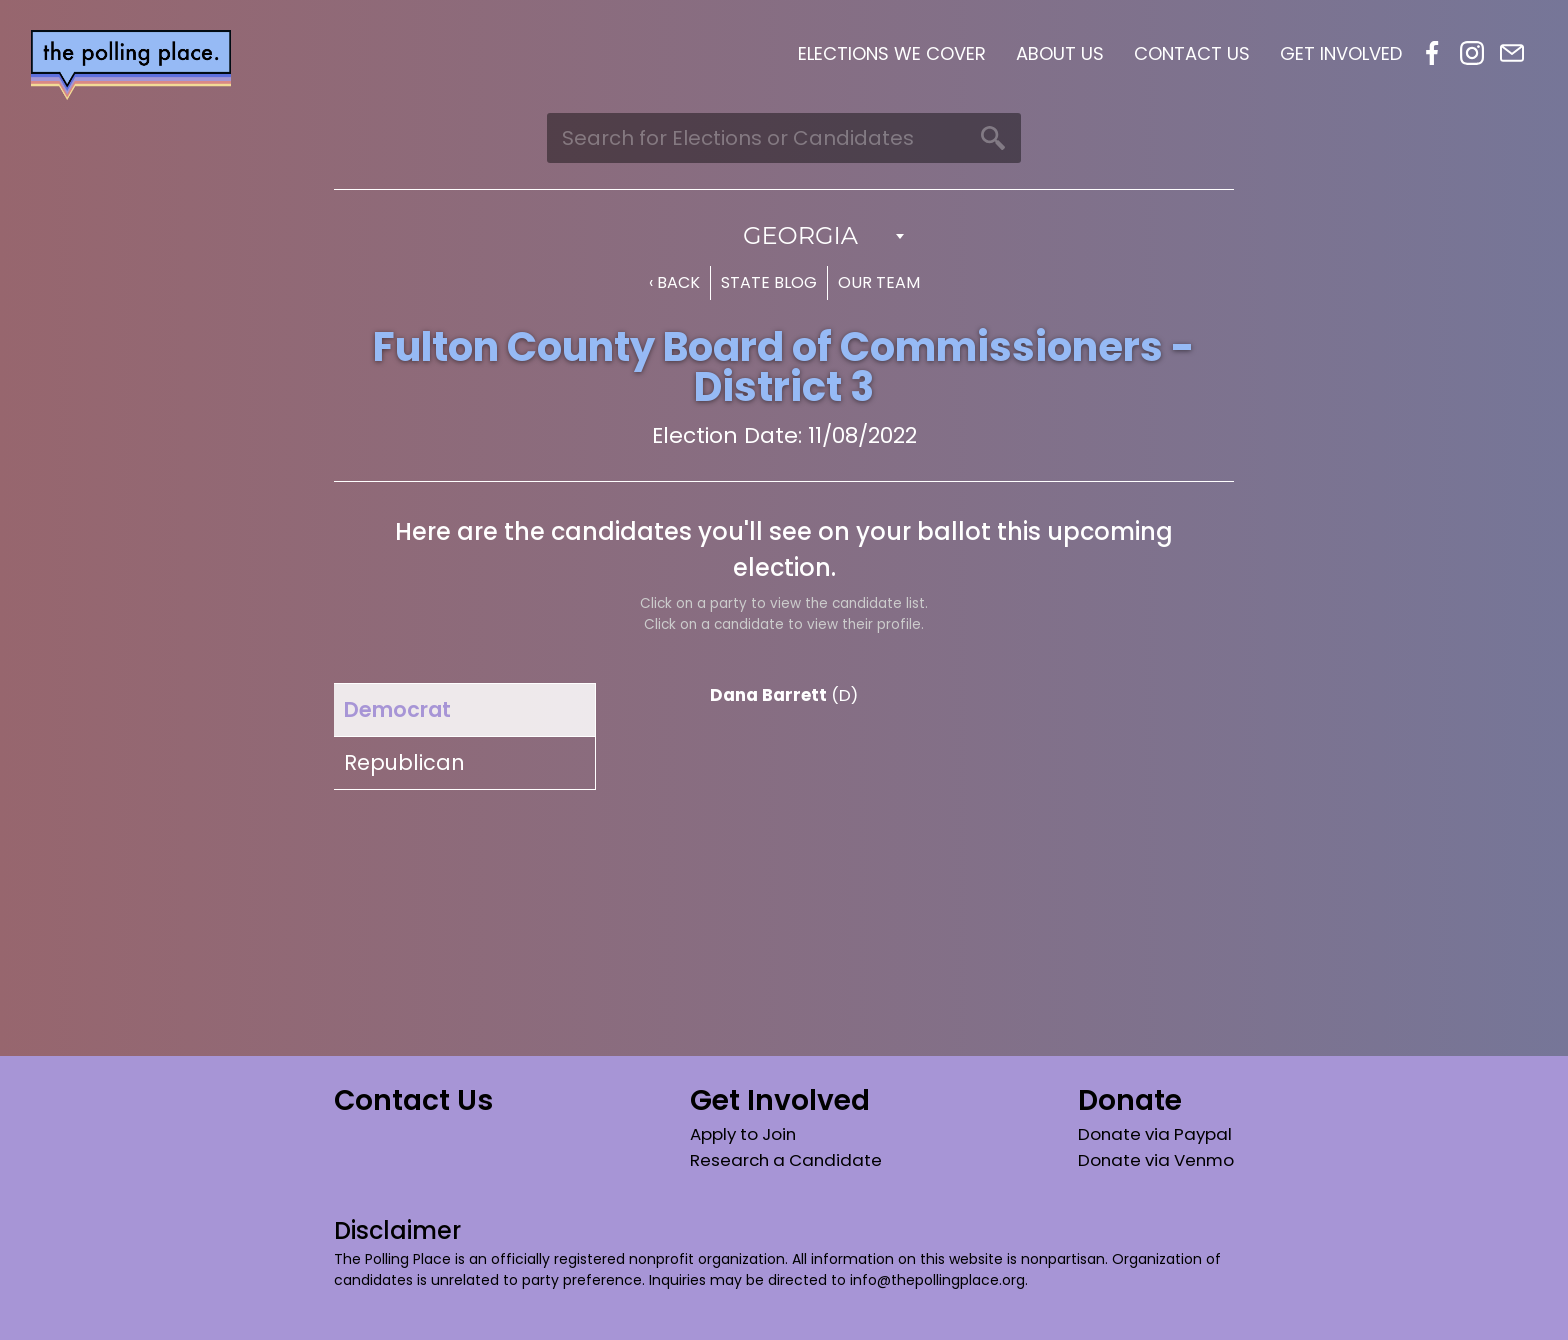  I want to click on Donate via Paypal, so click(1155, 1134).